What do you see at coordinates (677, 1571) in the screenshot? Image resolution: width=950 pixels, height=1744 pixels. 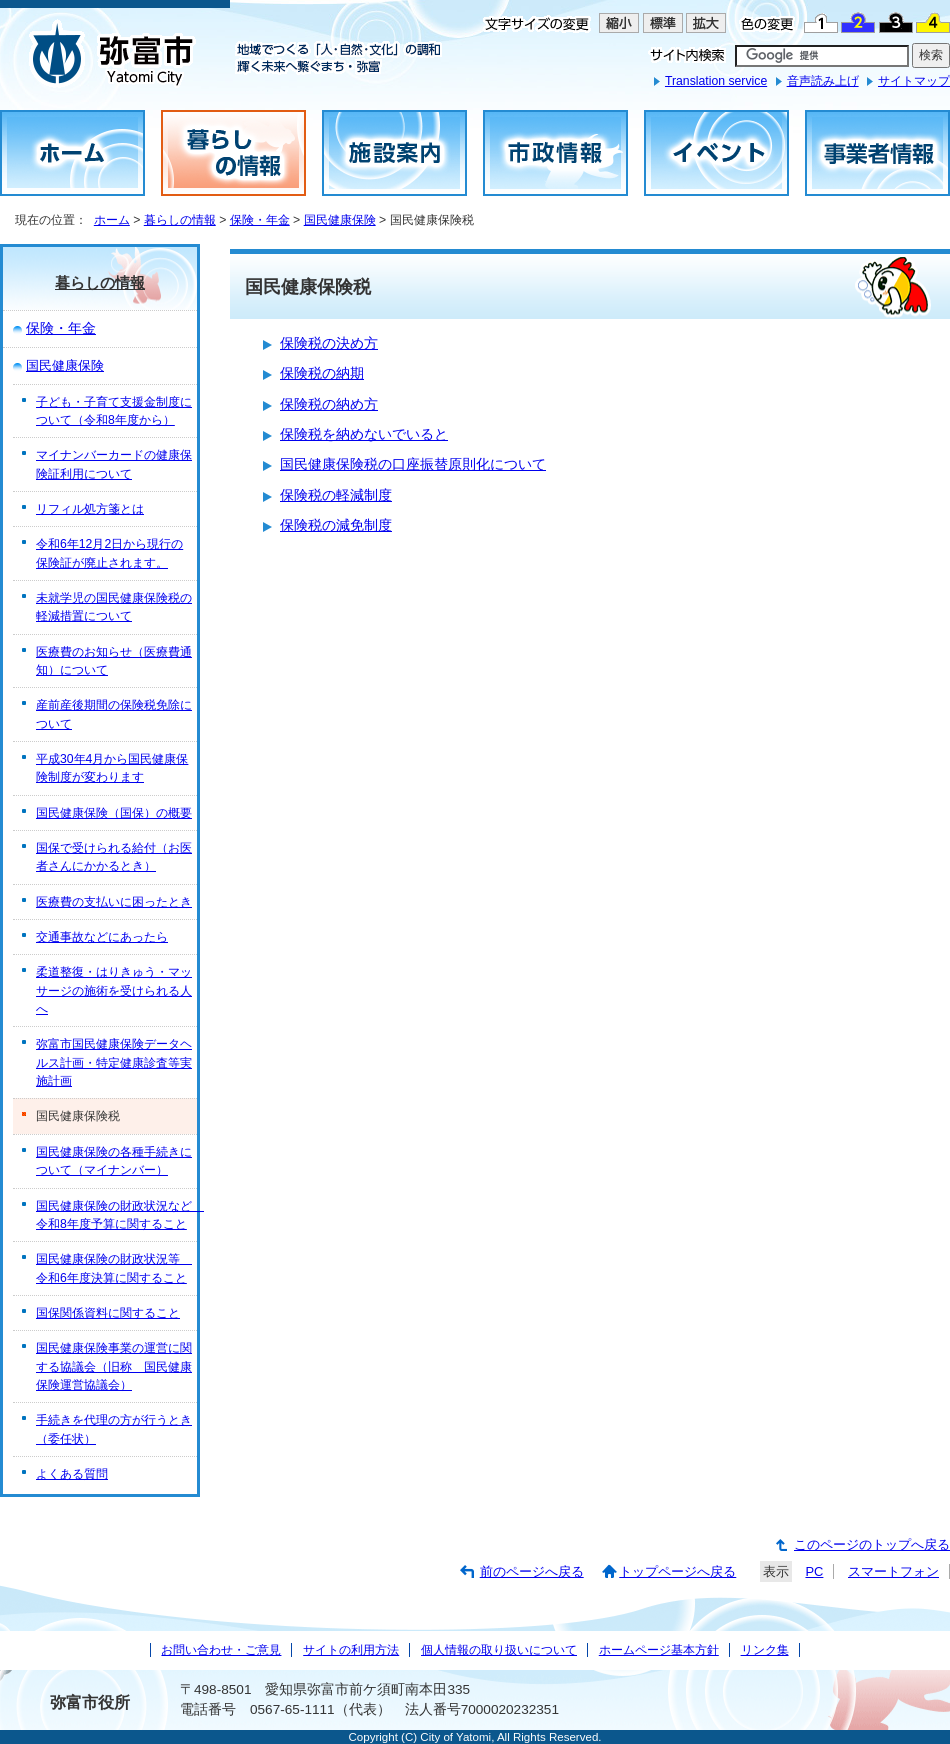 I see `トップページへ戻る` at bounding box center [677, 1571].